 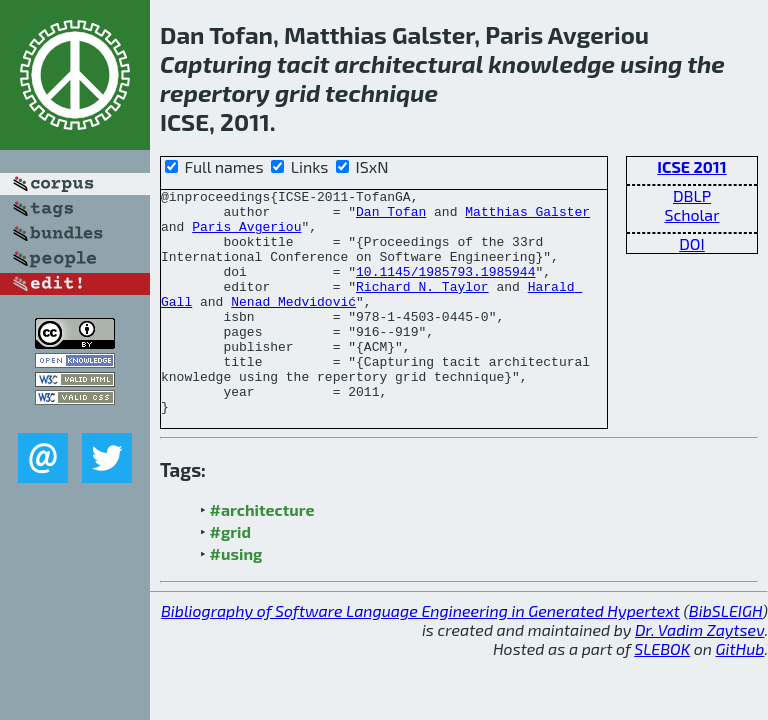 What do you see at coordinates (409, 63) in the screenshot?
I see `architectural` at bounding box center [409, 63].